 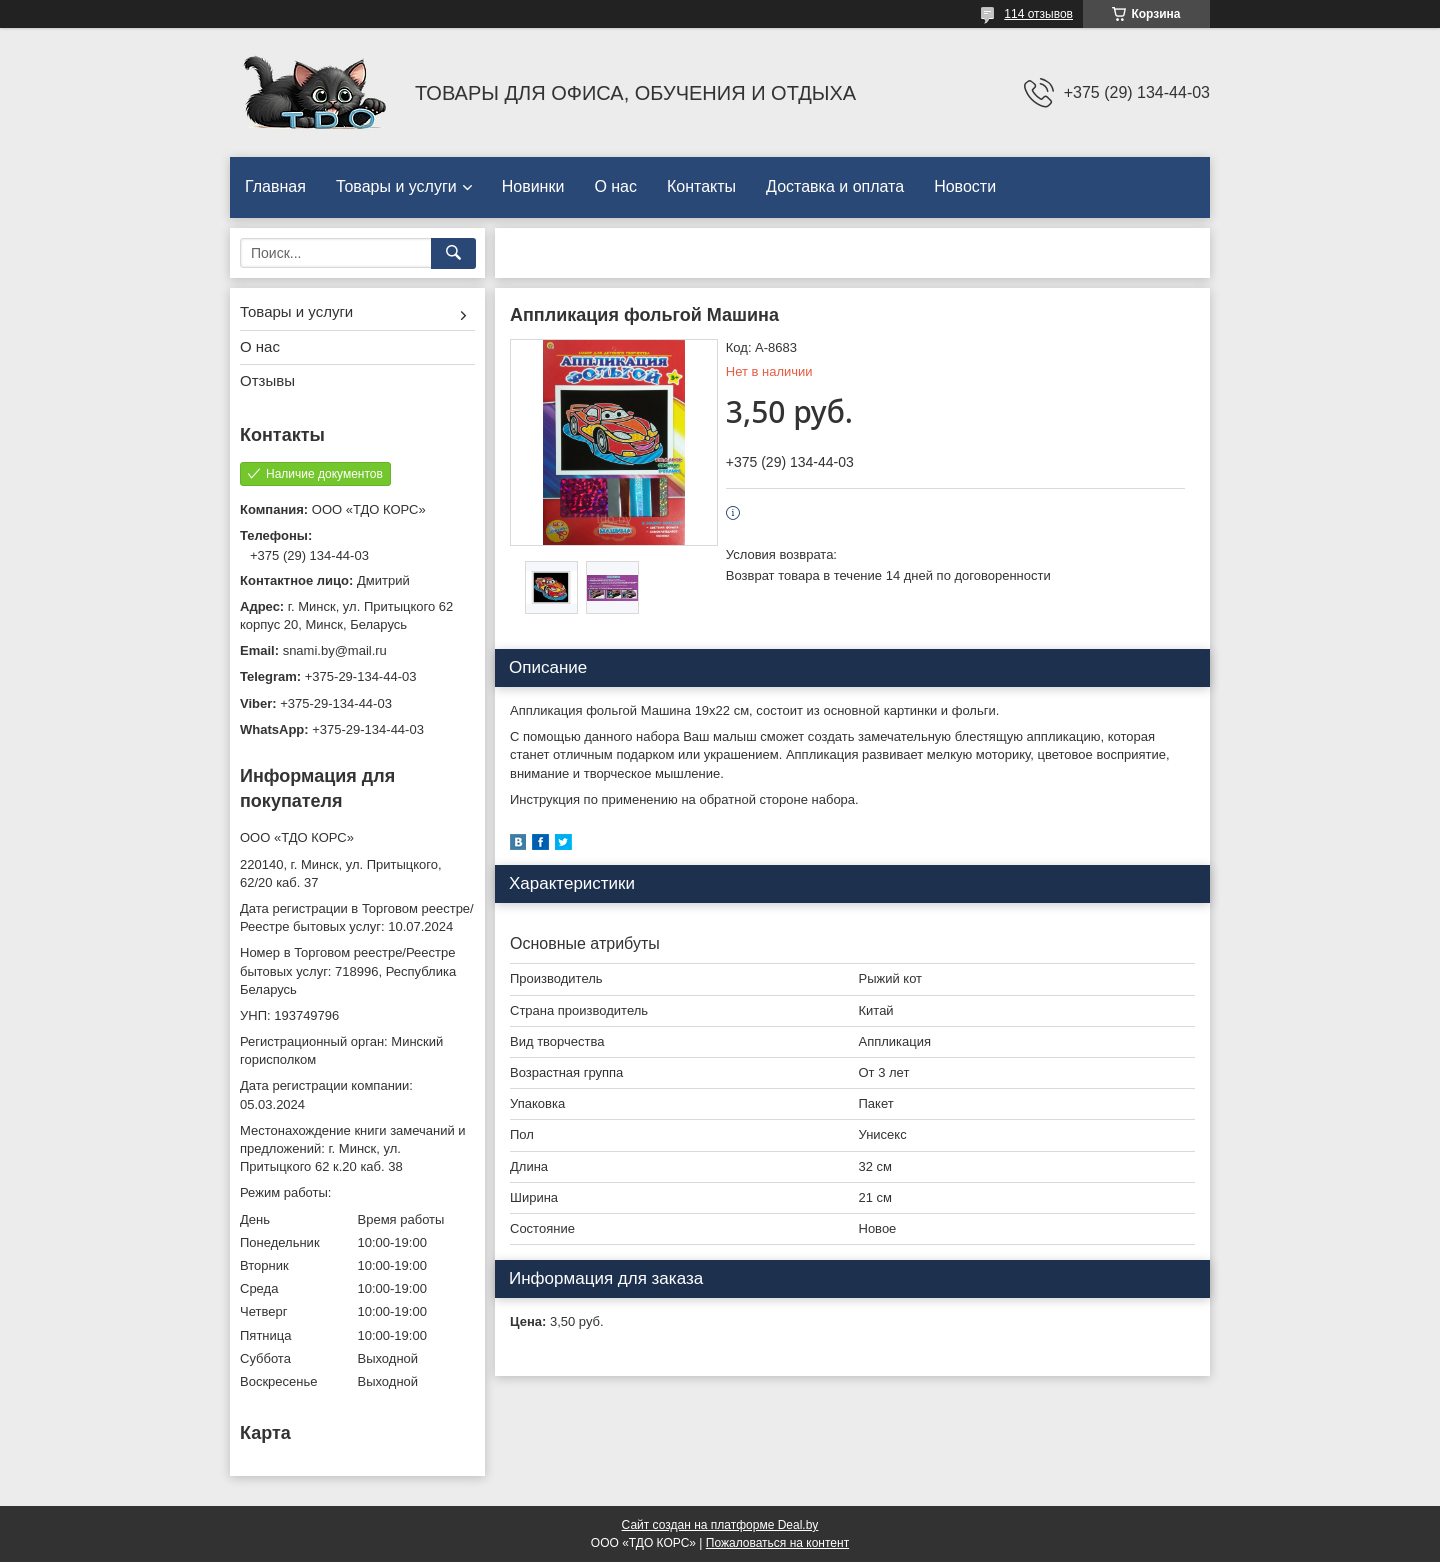 I want to click on Новости, so click(x=965, y=186).